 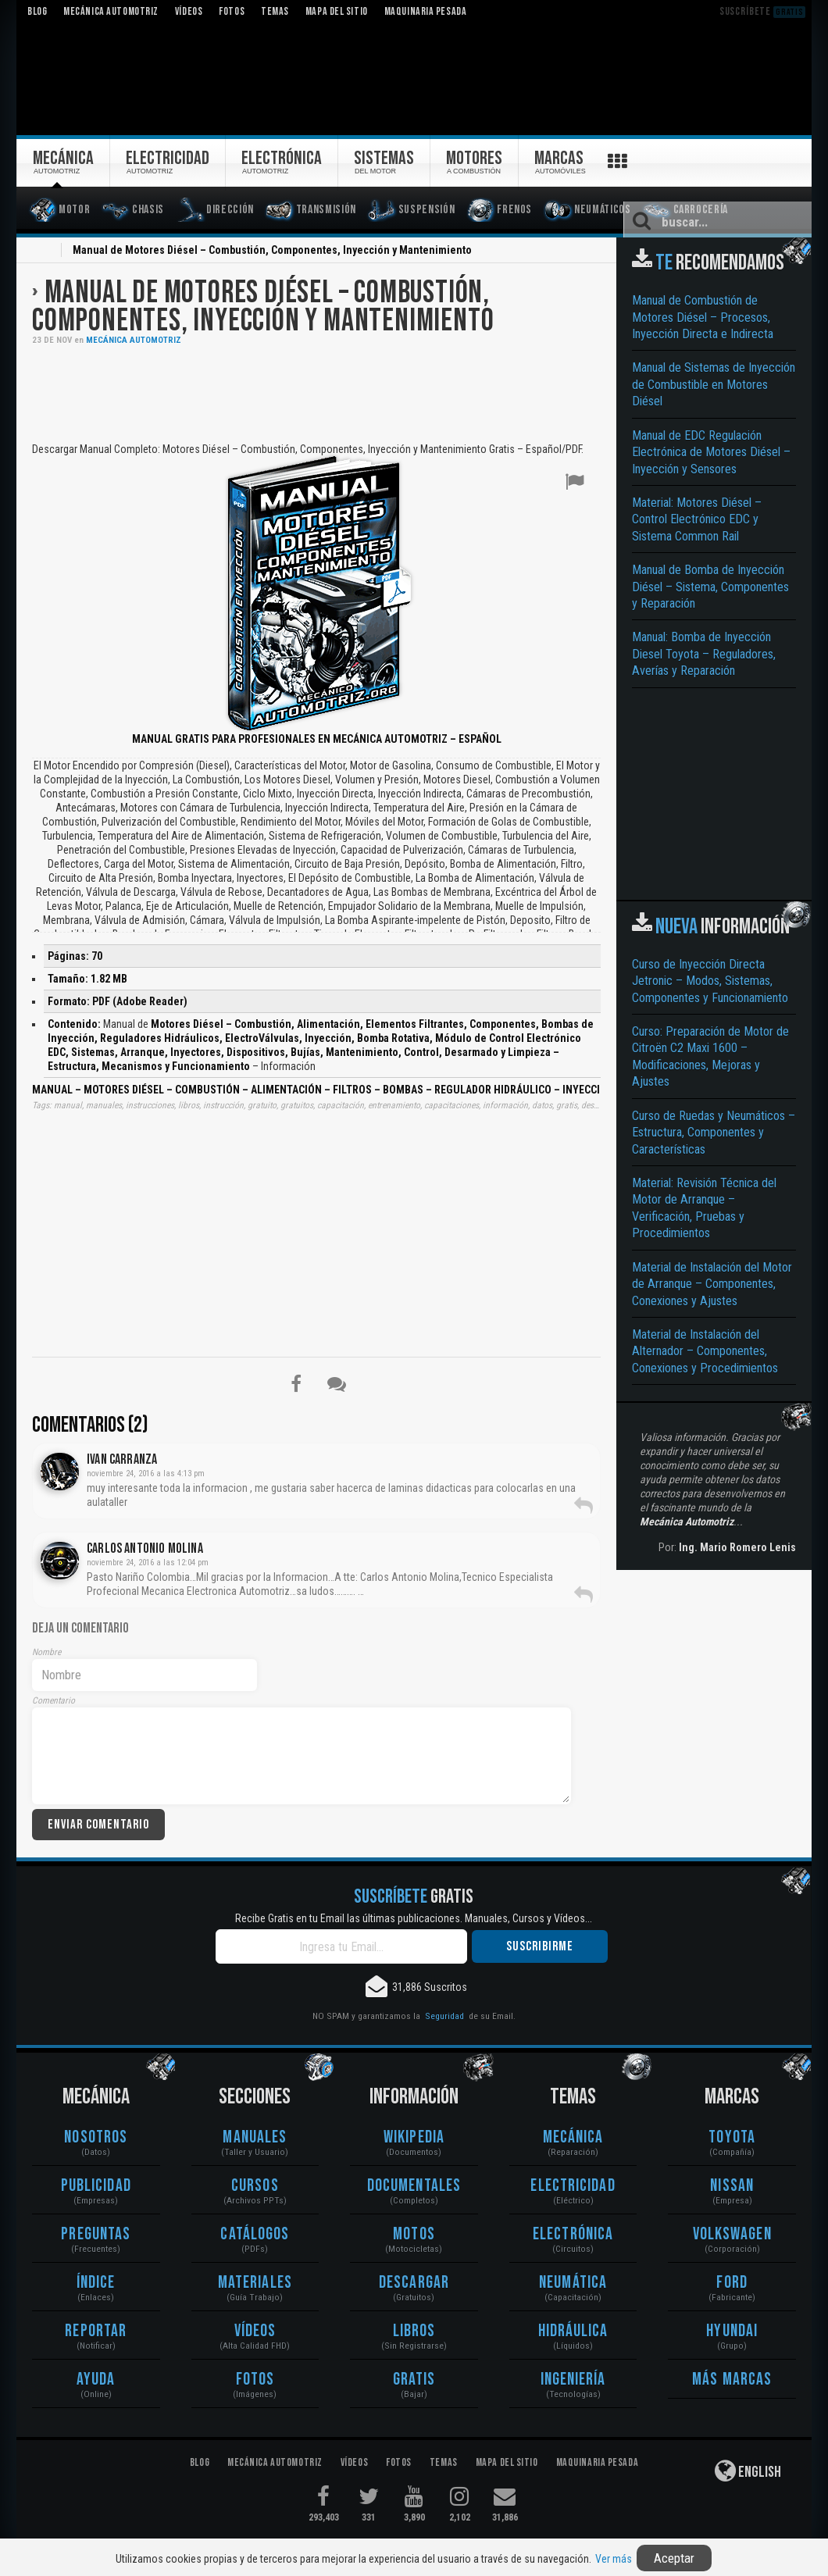 I want to click on Electricidad, so click(x=572, y=2185).